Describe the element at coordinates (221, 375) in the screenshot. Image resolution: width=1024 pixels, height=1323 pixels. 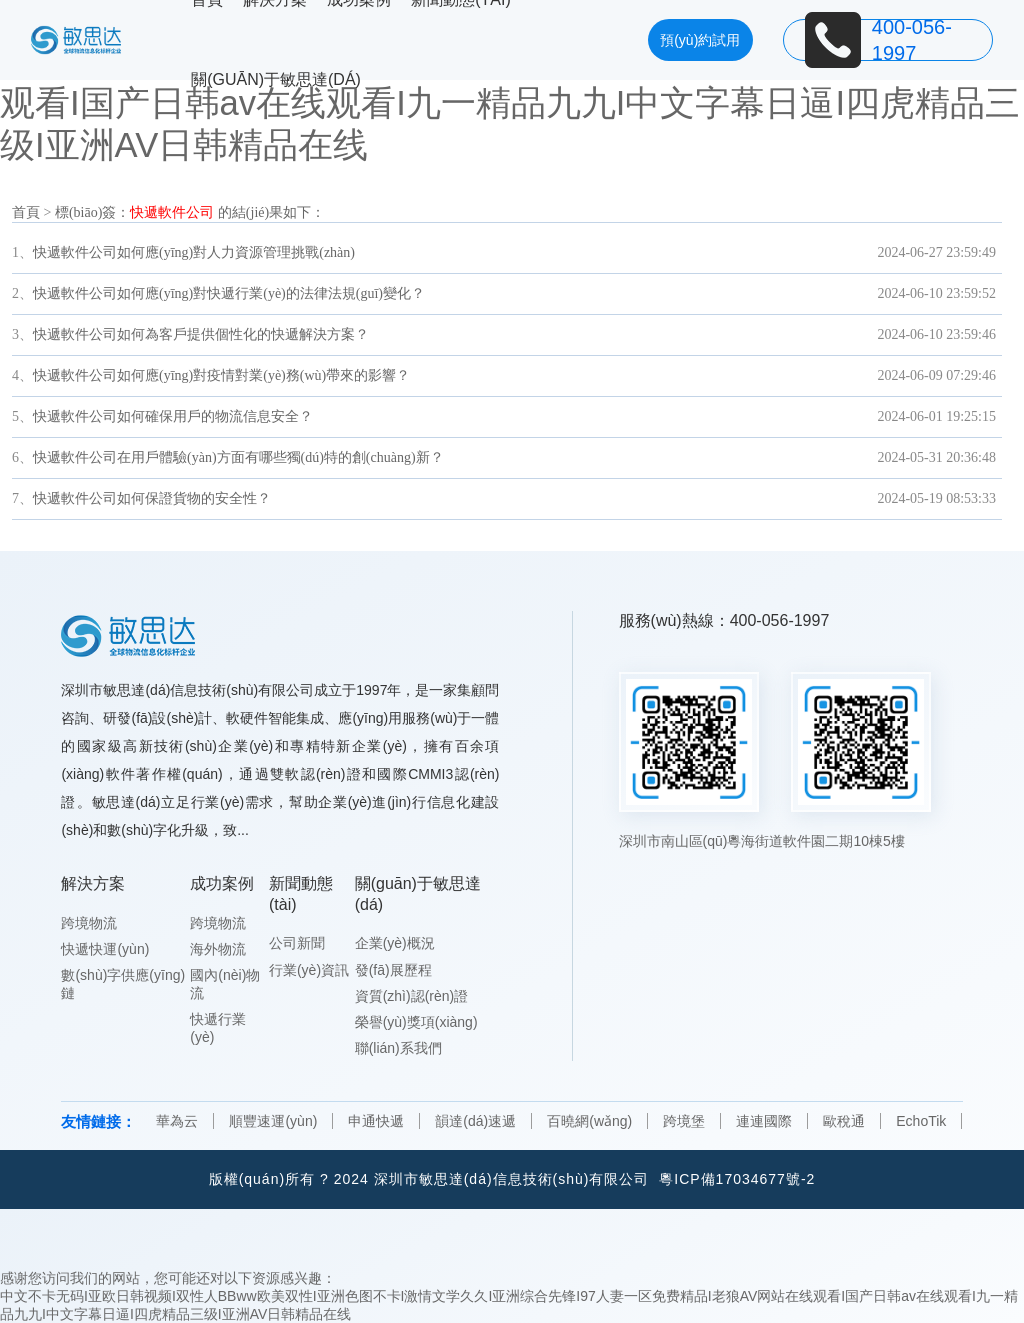
I see `快遞軟件公司如何應(yīng)對疫情對業(yè)務(wù)帶來的影響？` at that location.